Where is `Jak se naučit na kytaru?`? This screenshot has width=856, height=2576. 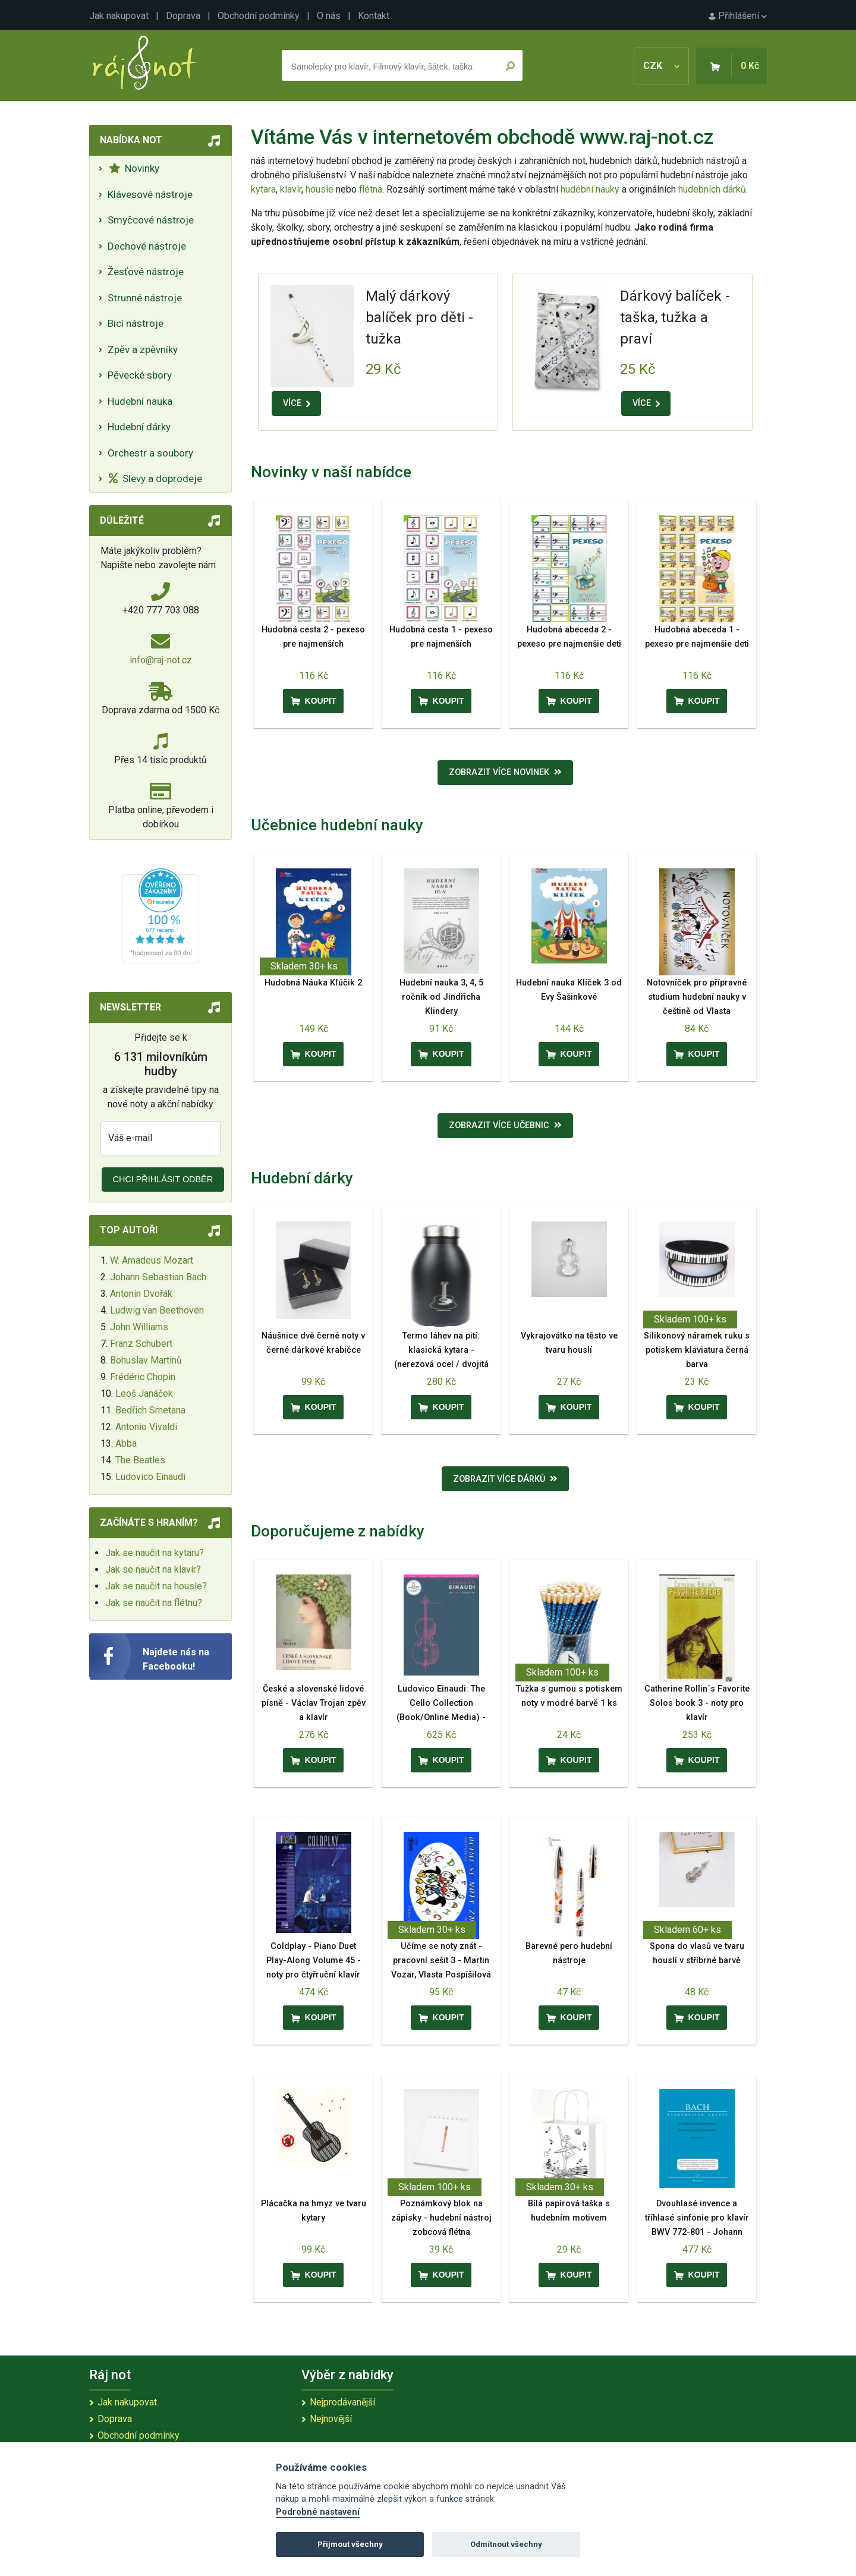
Jak se naučit na kytaru? is located at coordinates (154, 1552).